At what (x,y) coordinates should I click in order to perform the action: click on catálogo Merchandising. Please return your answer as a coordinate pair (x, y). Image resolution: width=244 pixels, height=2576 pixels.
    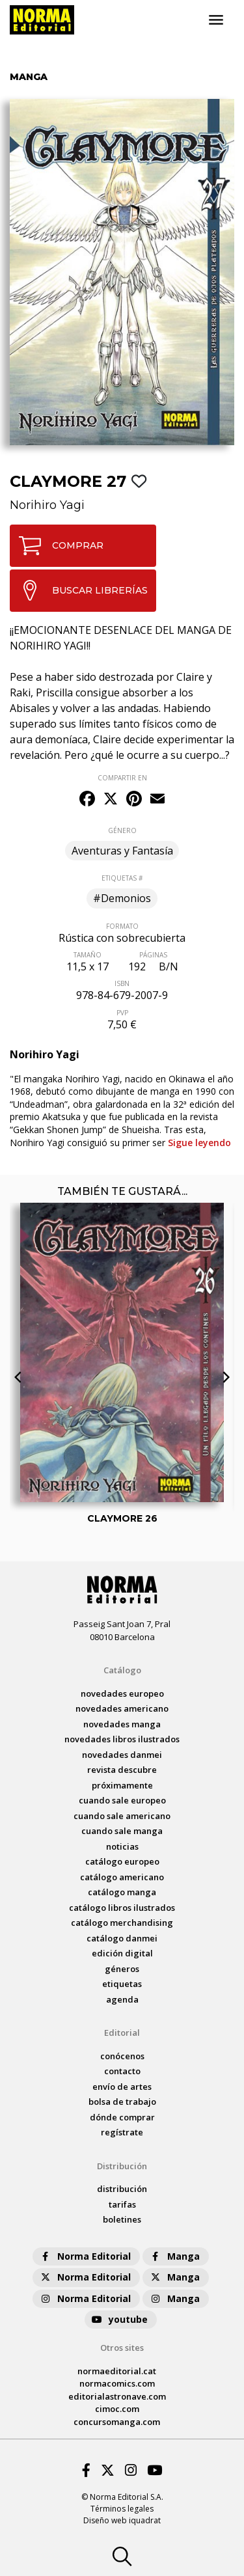
    Looking at the image, I should click on (122, 1922).